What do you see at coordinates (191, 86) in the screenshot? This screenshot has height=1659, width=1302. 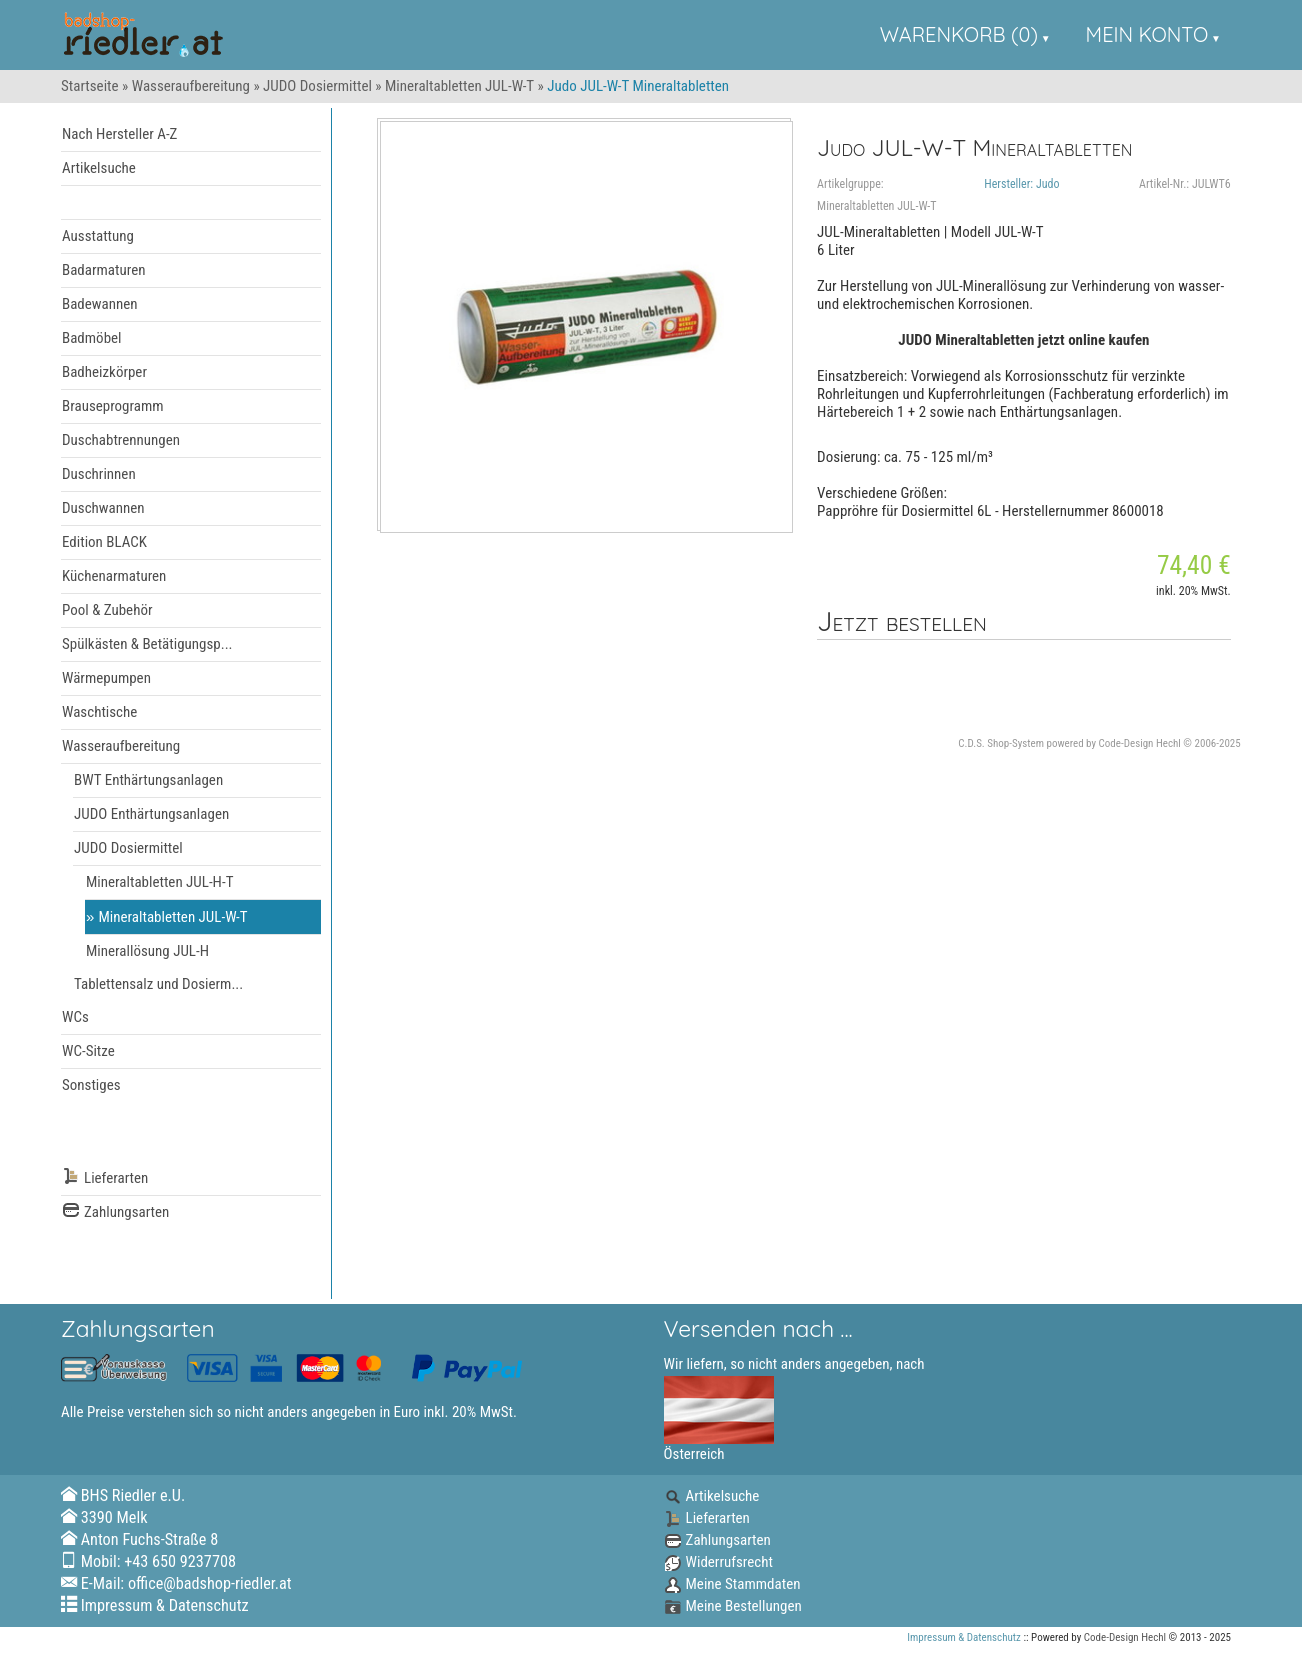 I see `Wasseraufbereitung` at bounding box center [191, 86].